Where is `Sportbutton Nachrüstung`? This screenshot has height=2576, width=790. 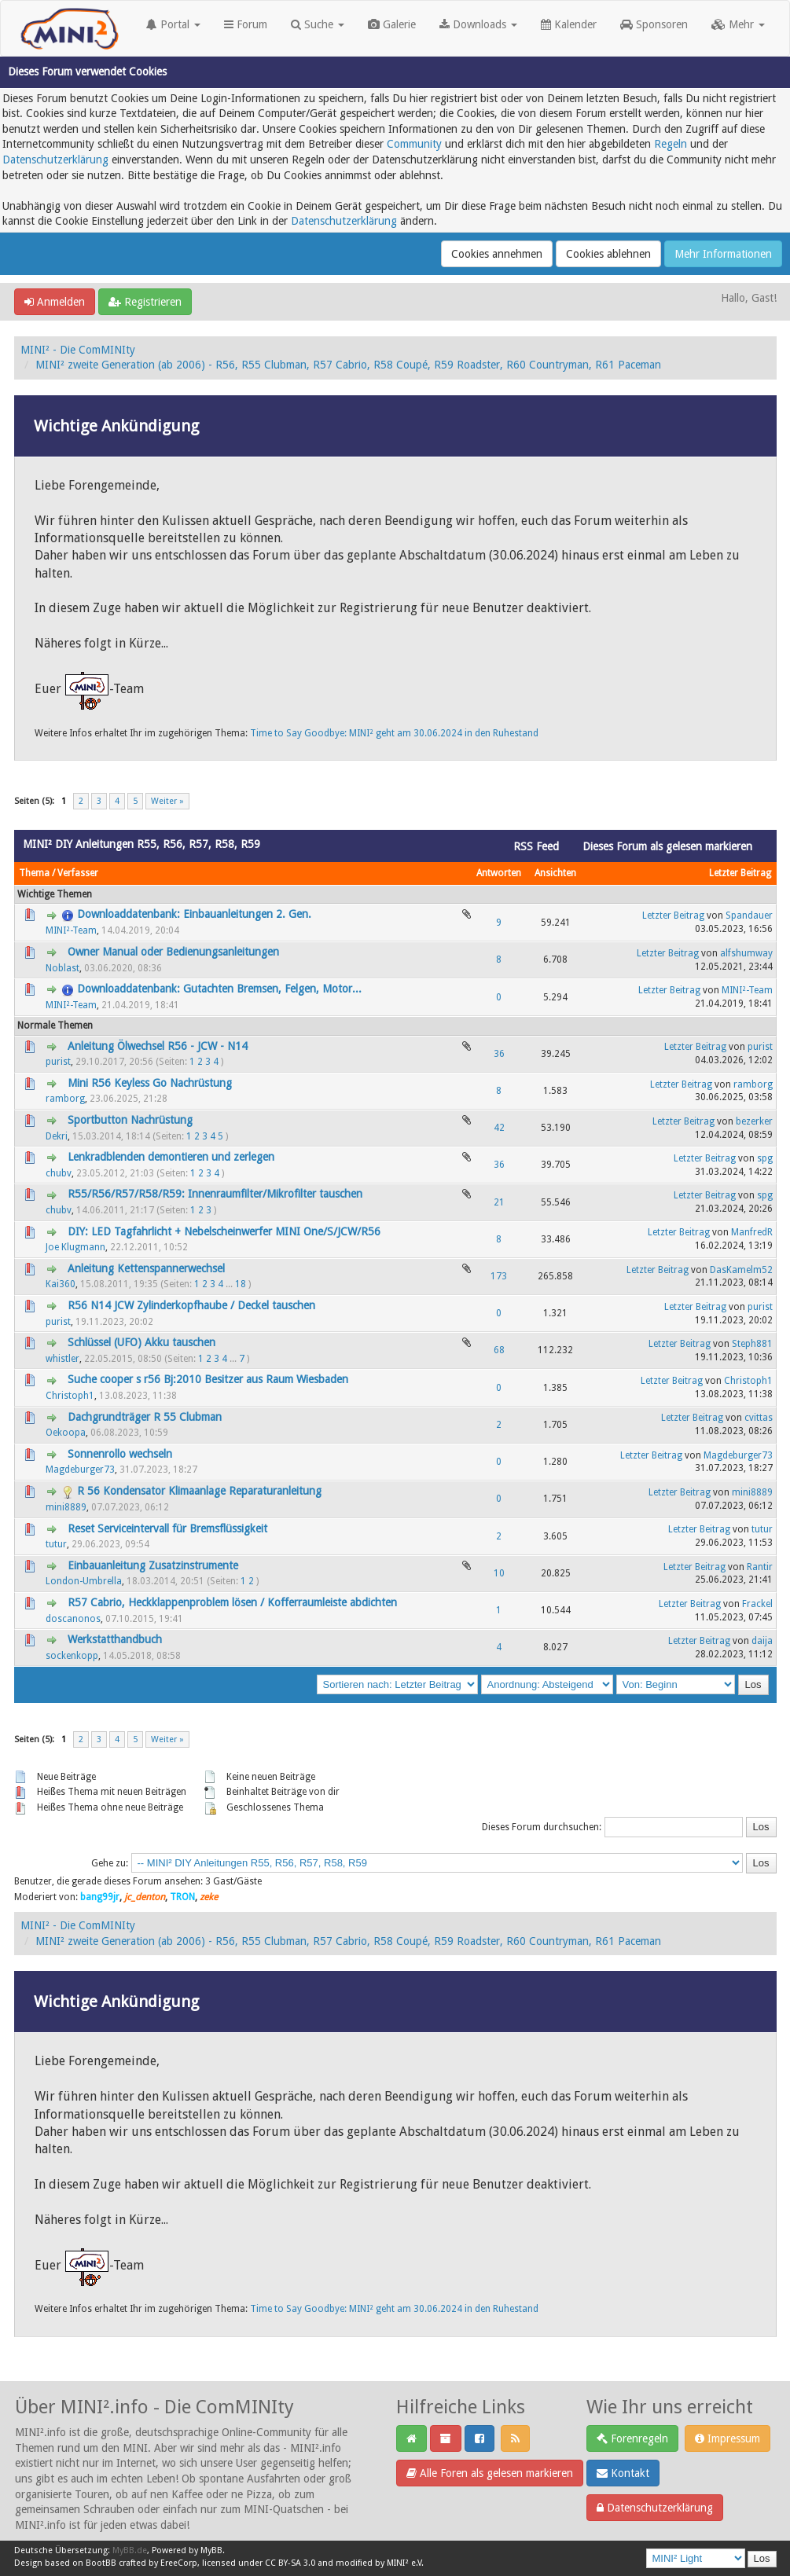 Sportbutton Nachrüstung is located at coordinates (130, 1120).